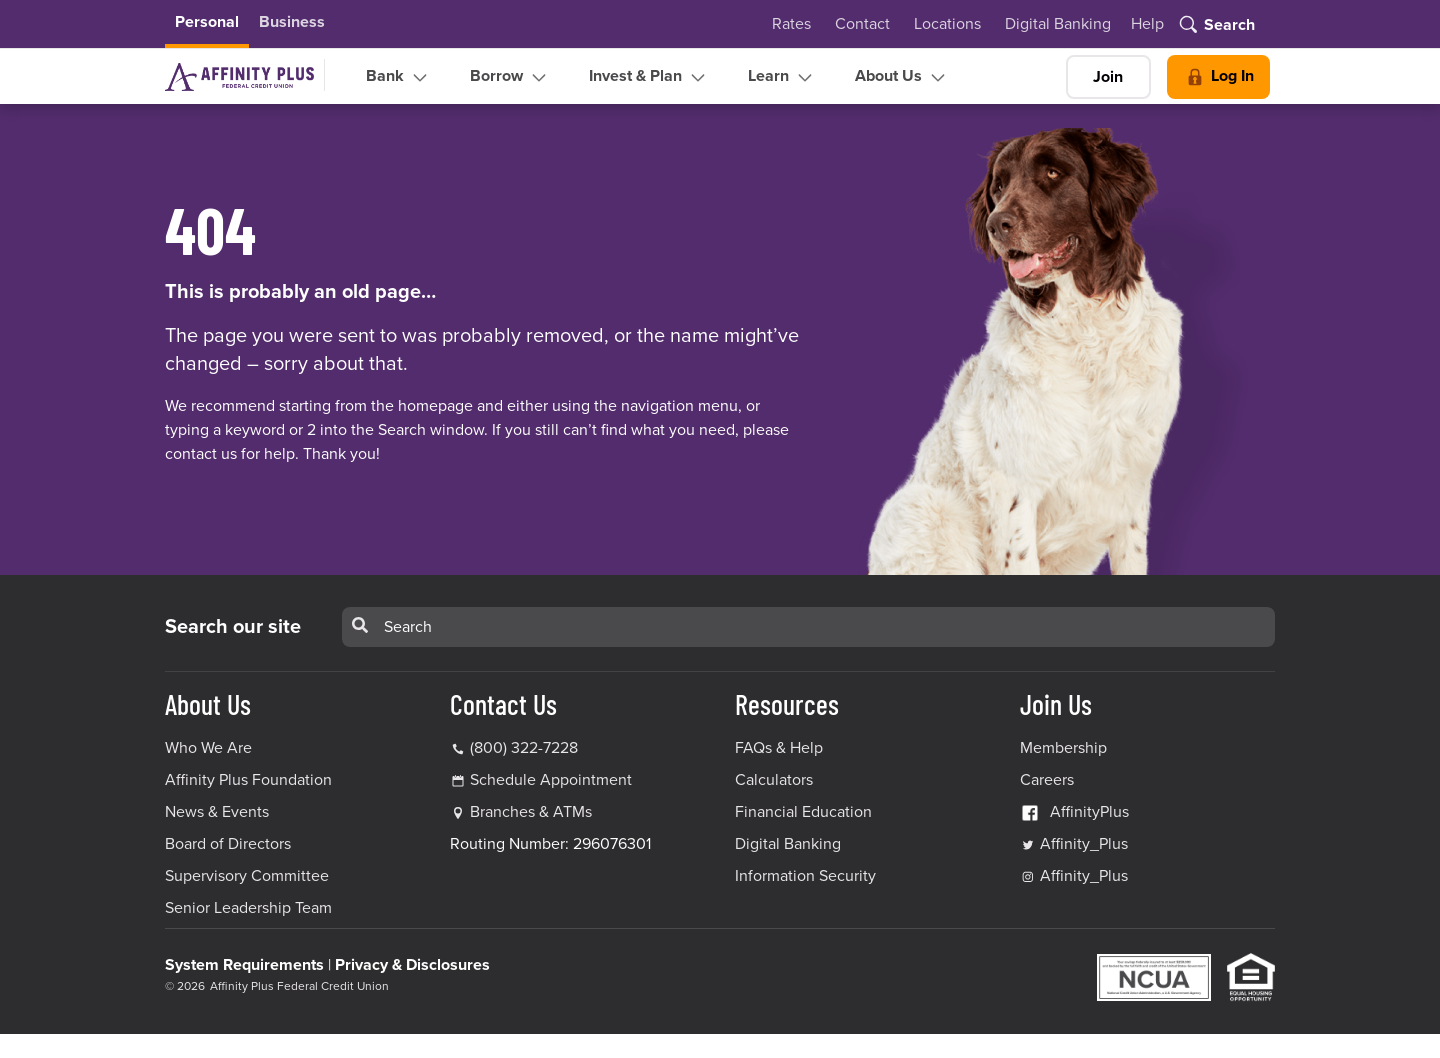 The height and width of the screenshot is (1058, 1440). What do you see at coordinates (514, 748) in the screenshot?
I see `(800) 322-7228` at bounding box center [514, 748].